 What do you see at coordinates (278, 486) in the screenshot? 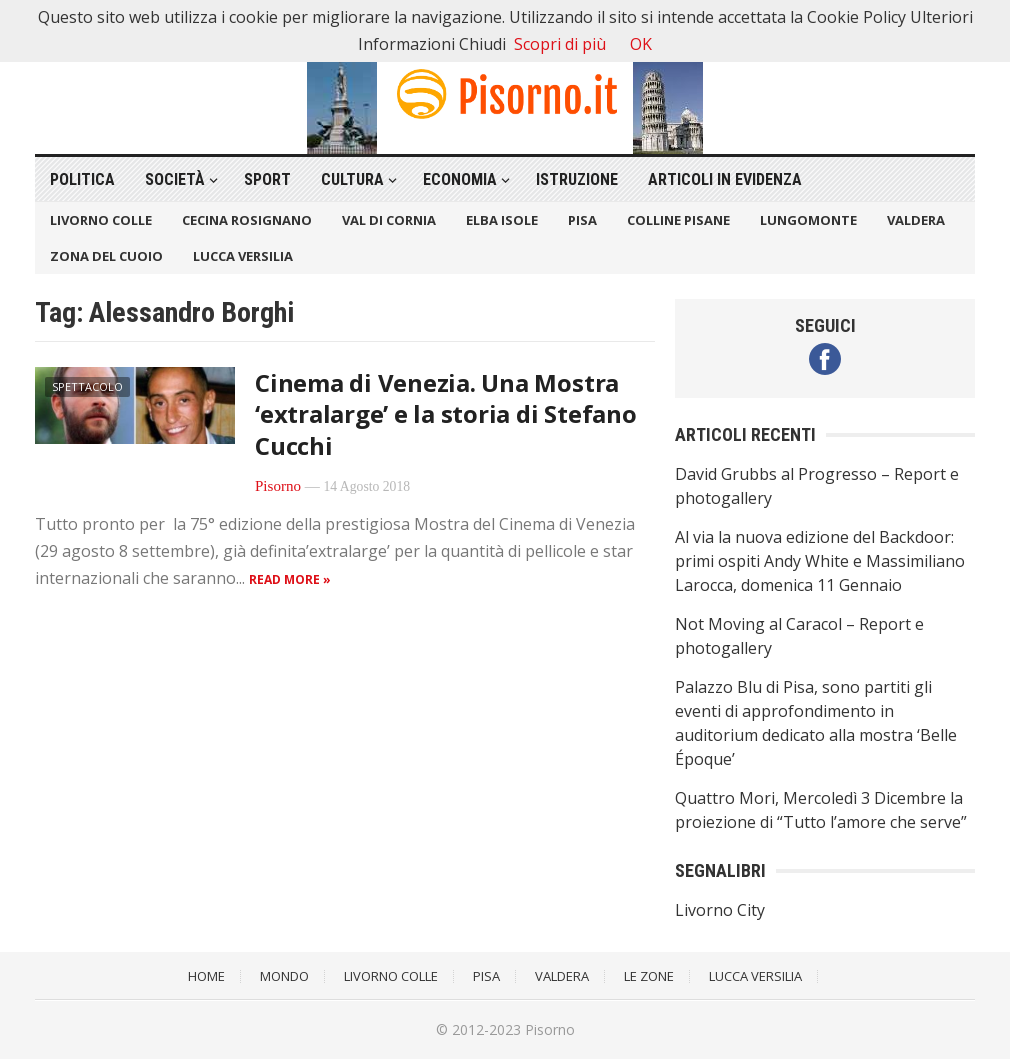
I see `Pisorno` at bounding box center [278, 486].